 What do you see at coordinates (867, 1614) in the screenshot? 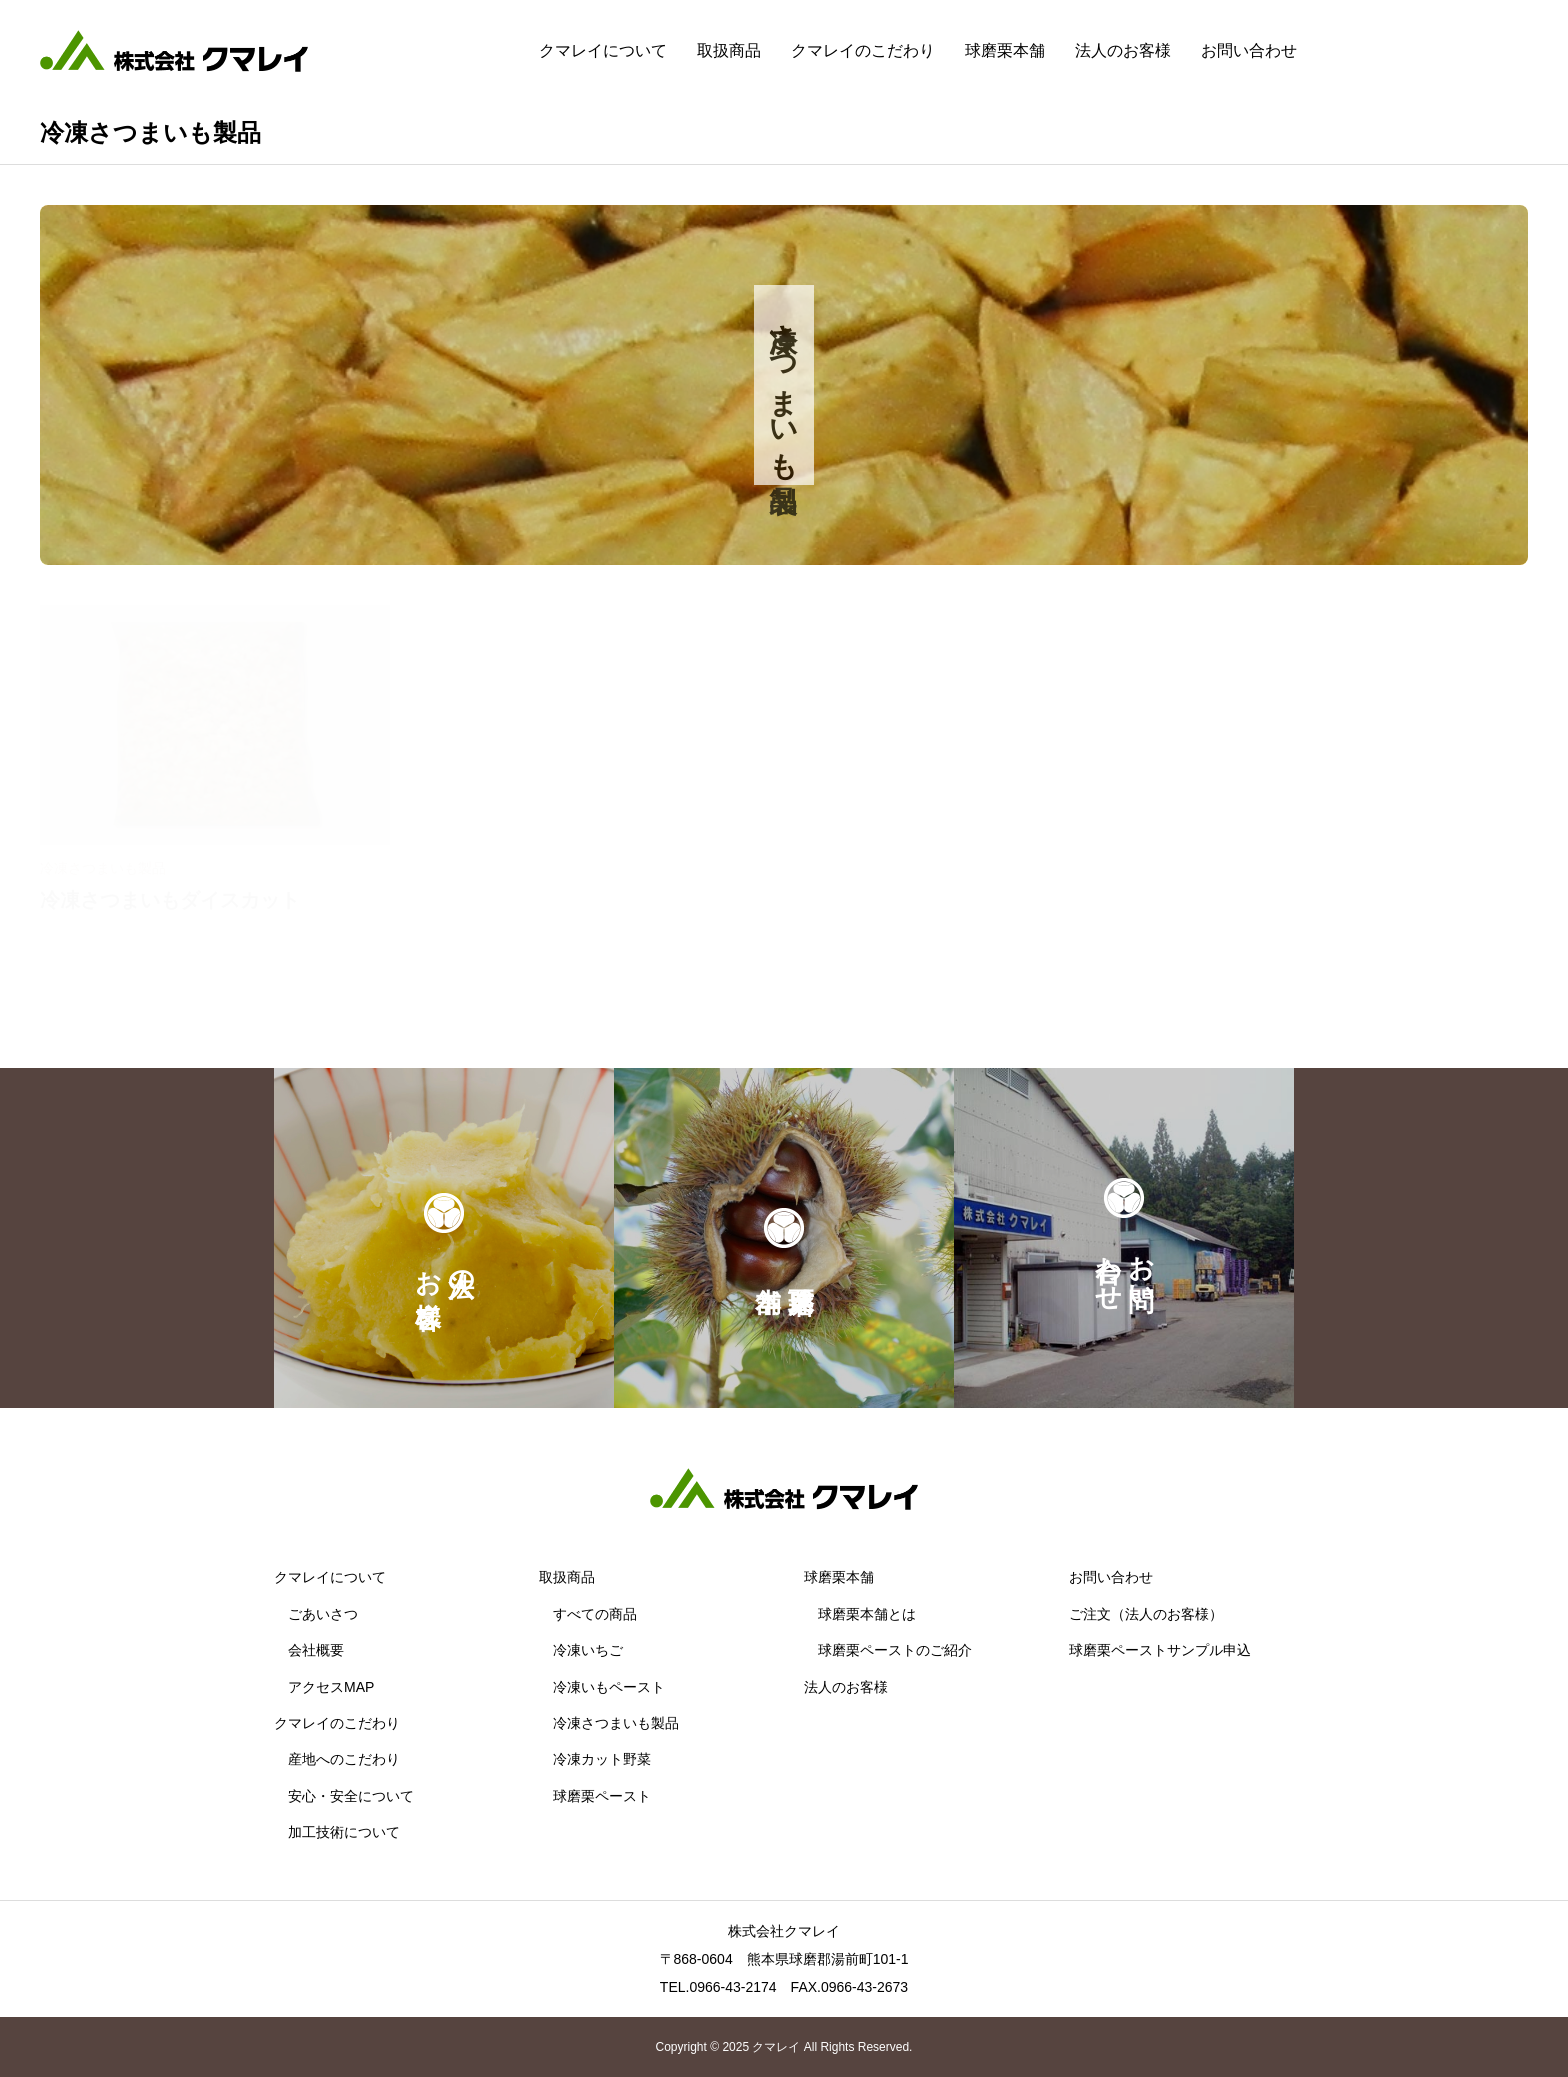
I see `球磨栗本舗とは` at bounding box center [867, 1614].